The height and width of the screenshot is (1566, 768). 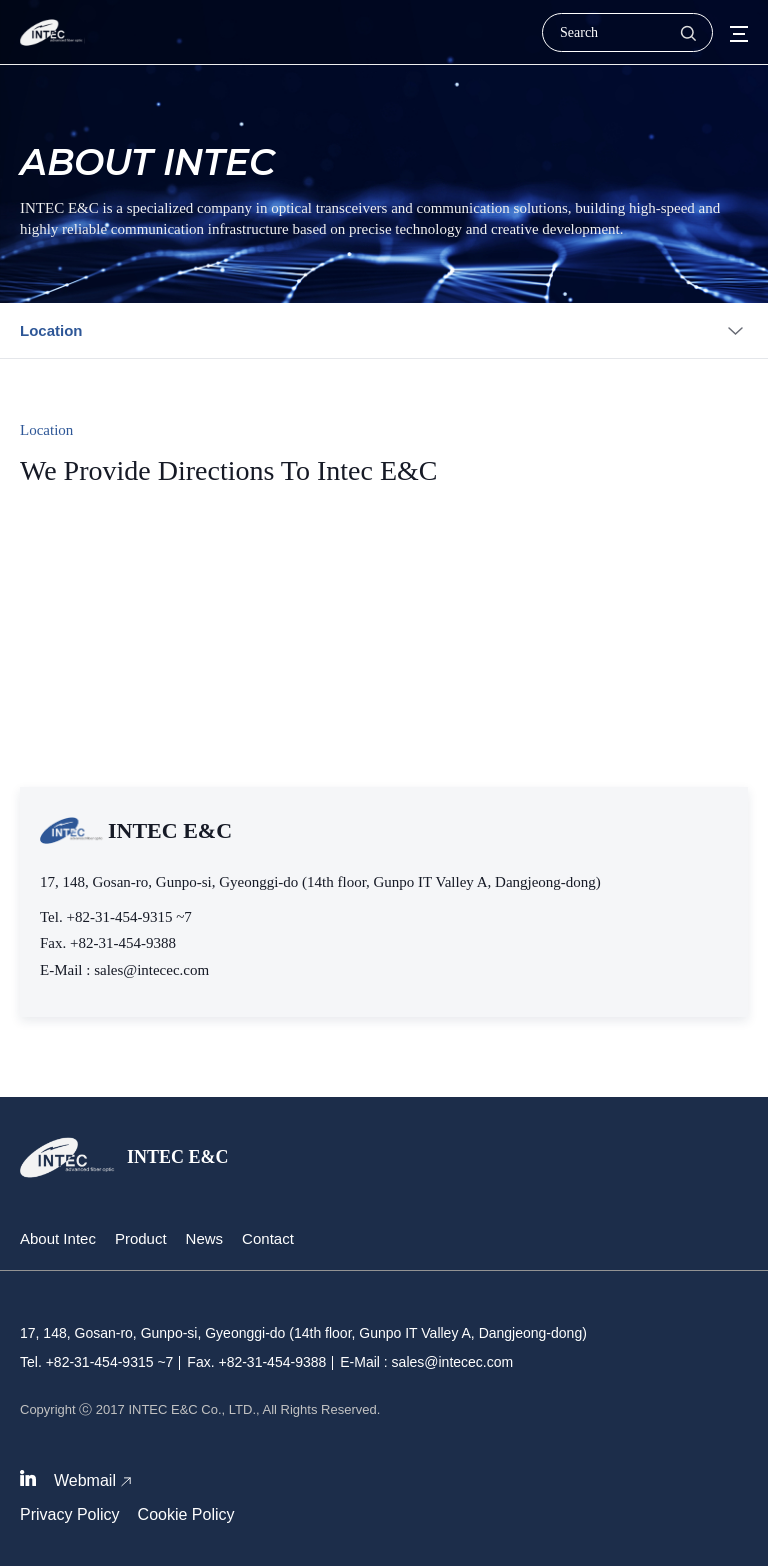 What do you see at coordinates (141, 1238) in the screenshot?
I see `Product` at bounding box center [141, 1238].